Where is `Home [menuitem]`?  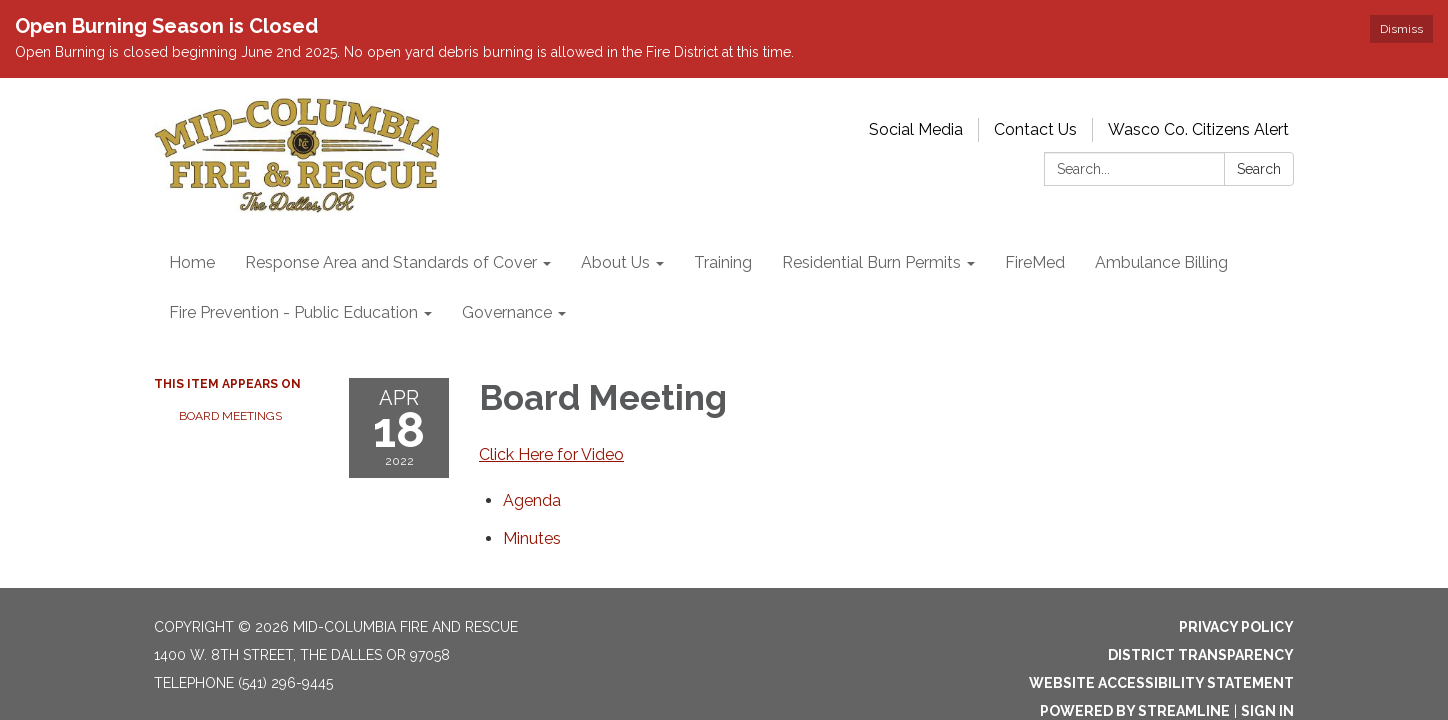
Home [menuitem] is located at coordinates (192, 262).